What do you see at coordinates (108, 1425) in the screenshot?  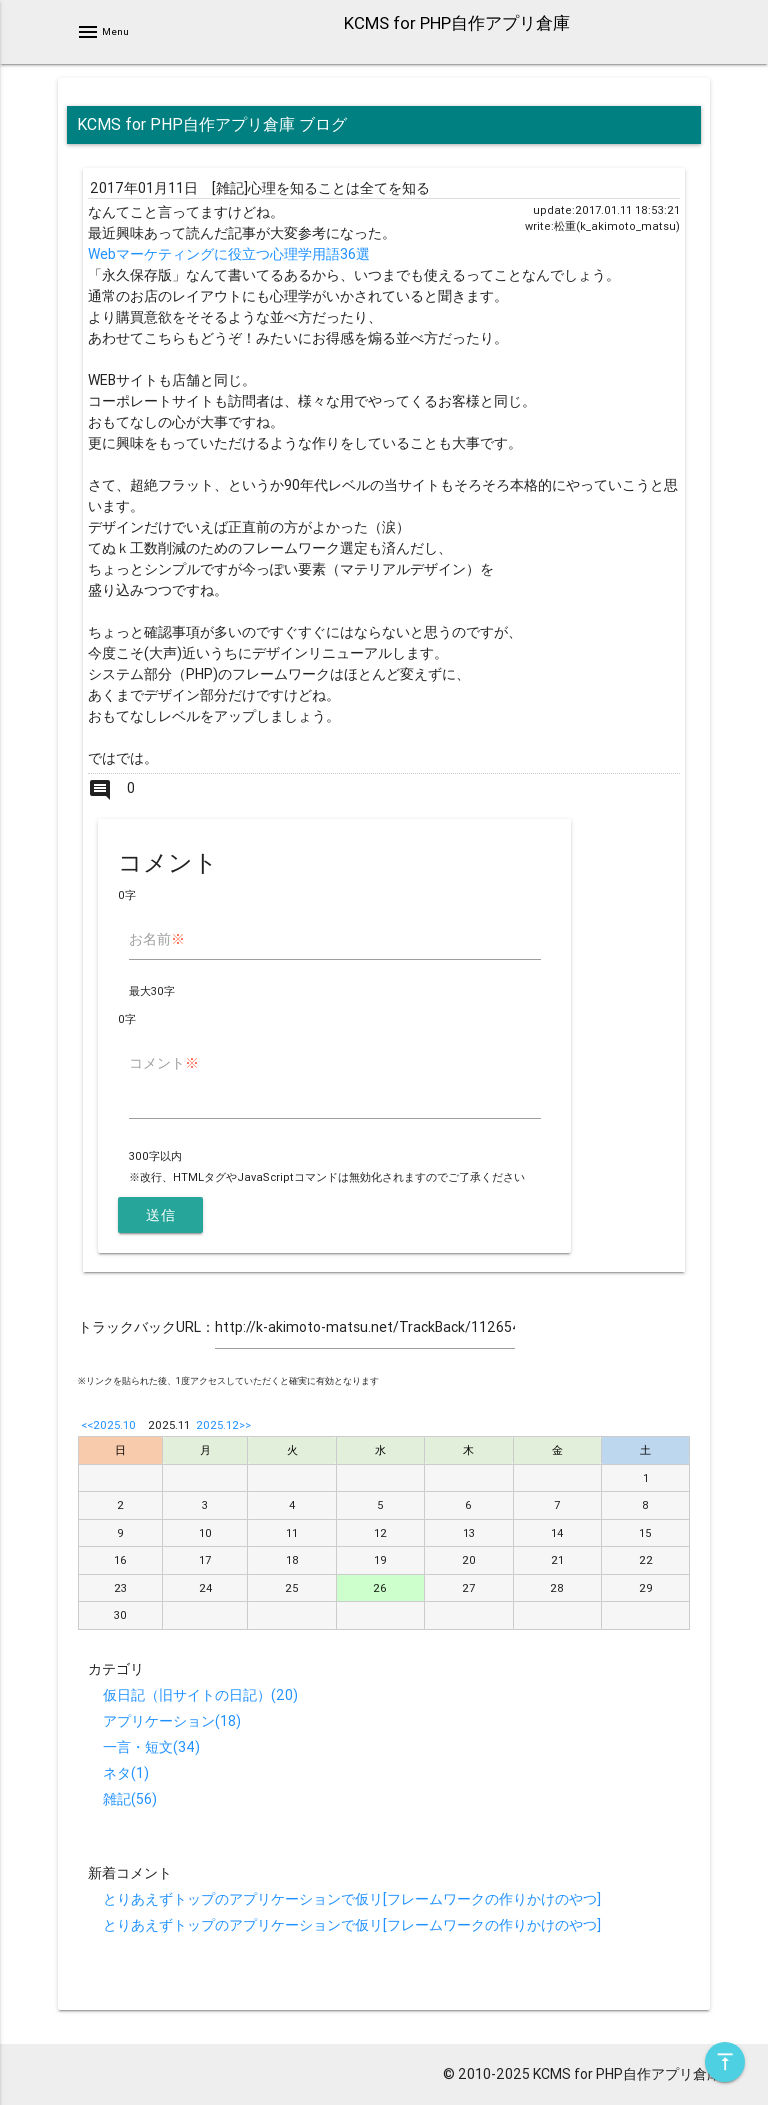 I see `<<2025.10` at bounding box center [108, 1425].